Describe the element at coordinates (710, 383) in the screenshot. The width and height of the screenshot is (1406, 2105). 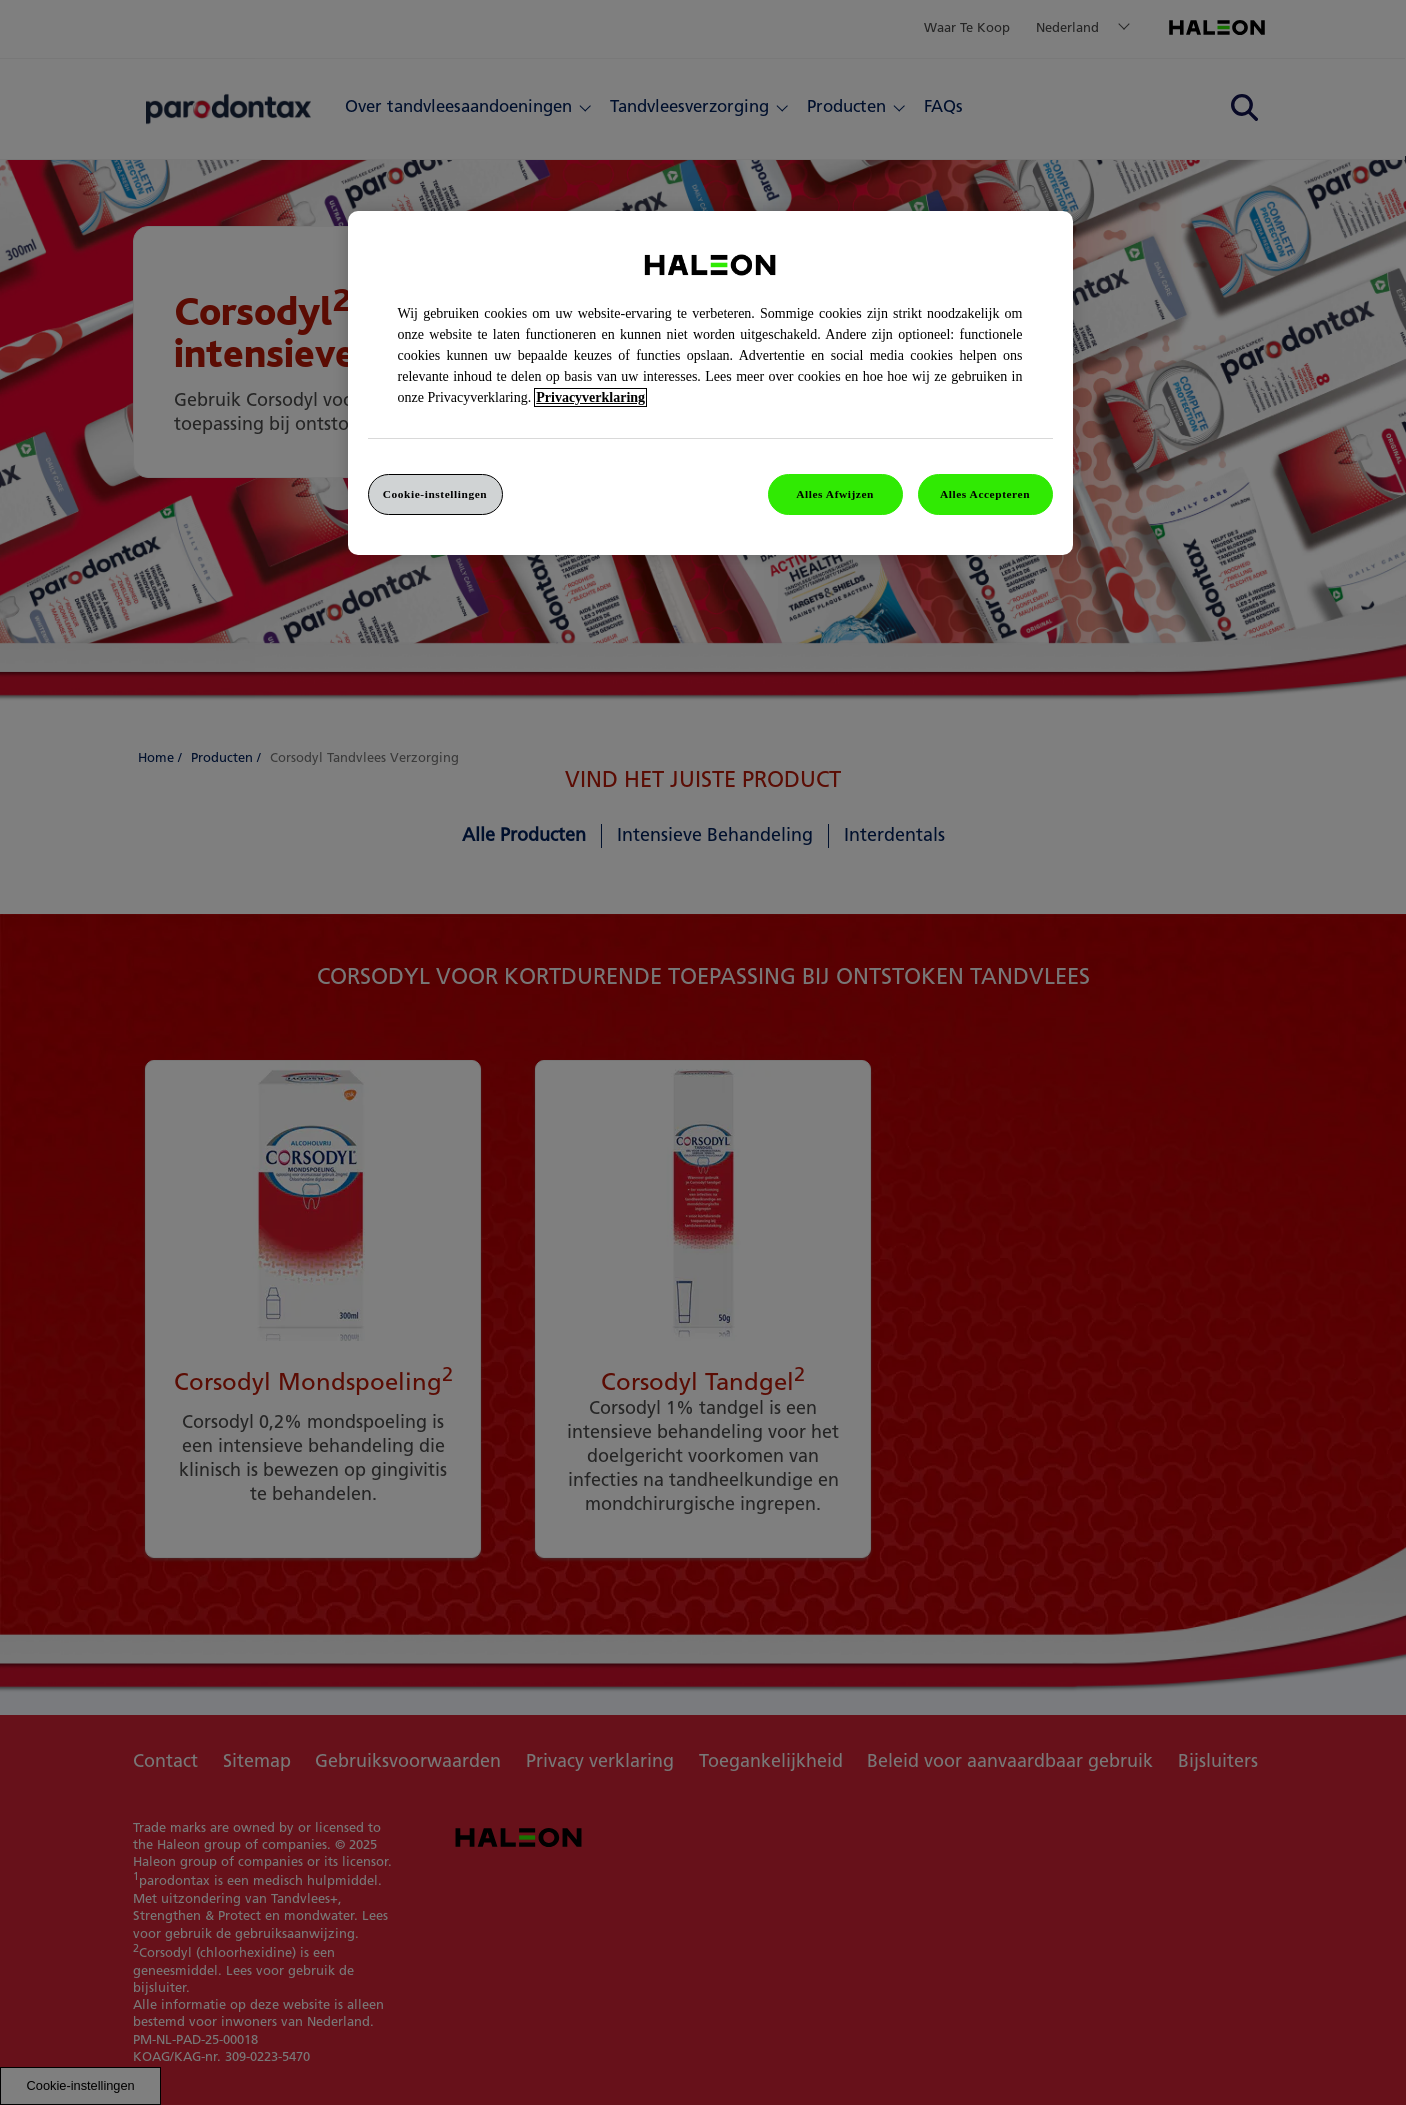
I see `[region]` at that location.